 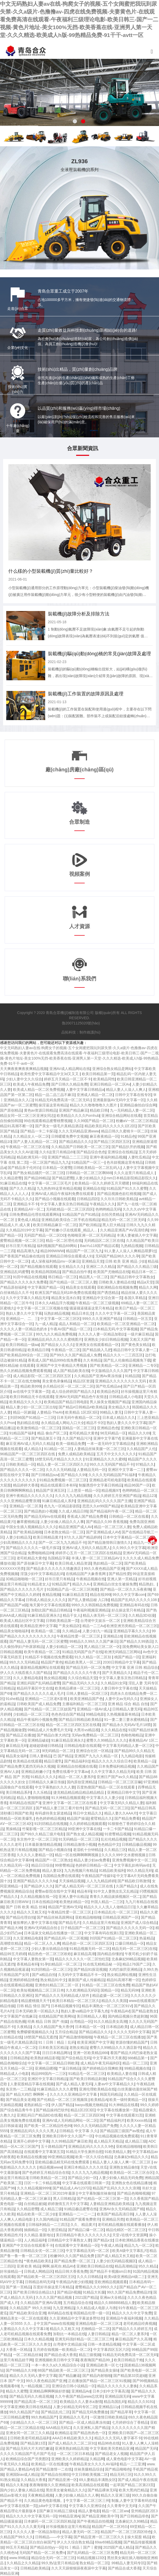 What do you see at coordinates (127, 1188) in the screenshot?
I see `91精品国产91久久久蜜臀` at bounding box center [127, 1188].